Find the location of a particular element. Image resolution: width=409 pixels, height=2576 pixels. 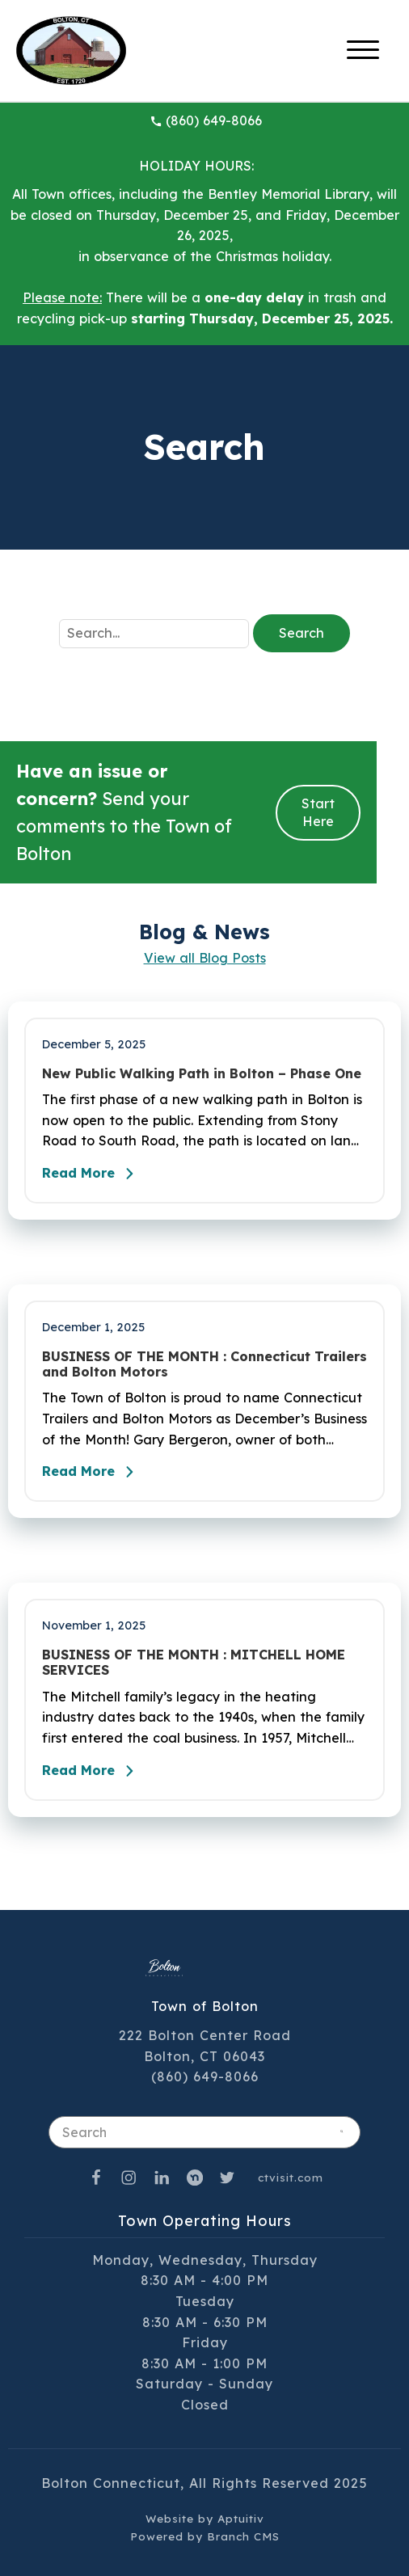

BUSINESS OF THE MONTH : MITCHELL HOME SERVICES is located at coordinates (193, 1662).